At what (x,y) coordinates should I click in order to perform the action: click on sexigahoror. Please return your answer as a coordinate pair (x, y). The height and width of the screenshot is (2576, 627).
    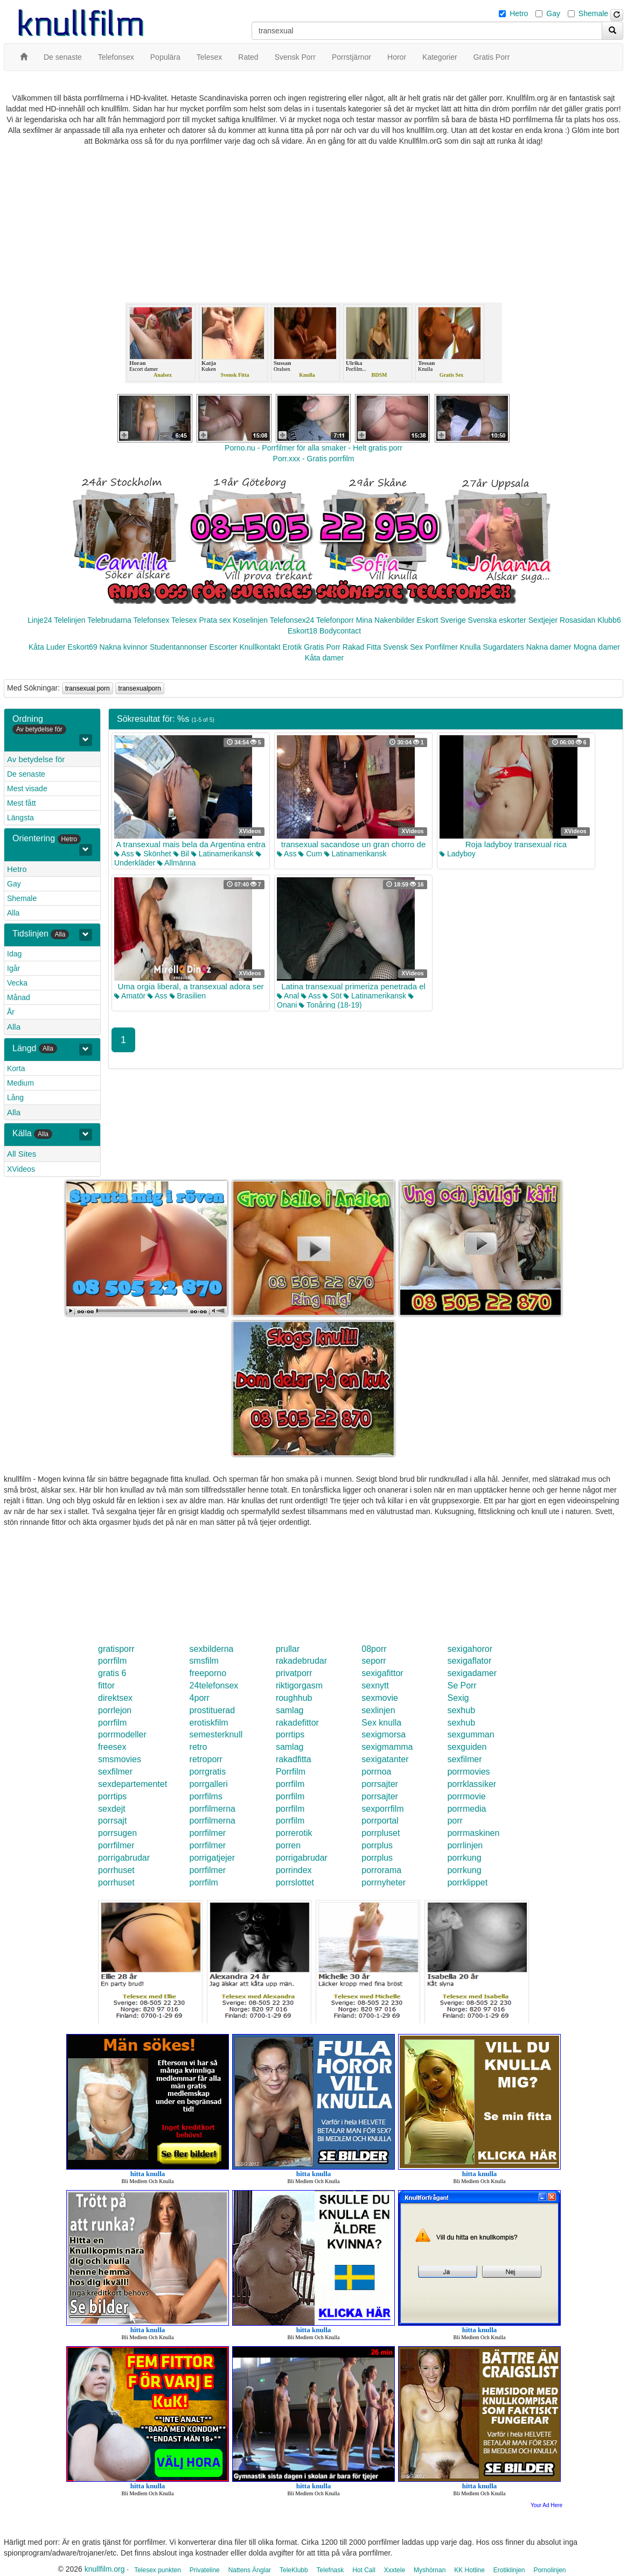
    Looking at the image, I should click on (469, 1648).